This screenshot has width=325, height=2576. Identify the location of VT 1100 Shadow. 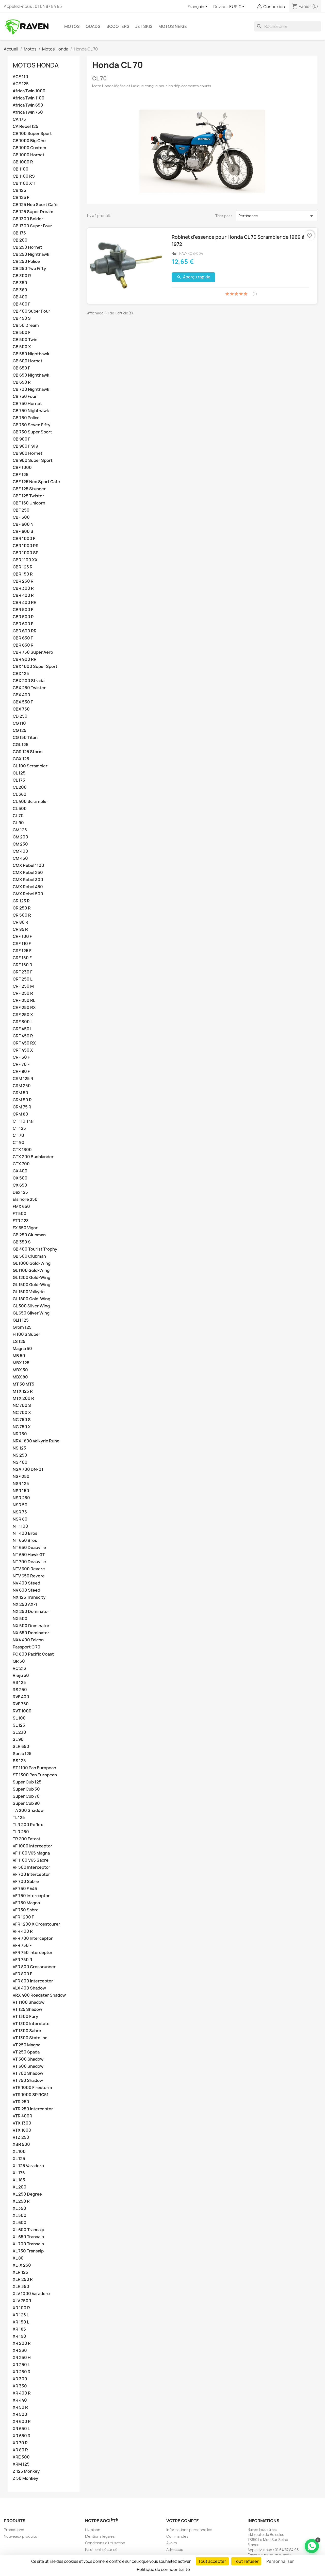
(28, 2002).